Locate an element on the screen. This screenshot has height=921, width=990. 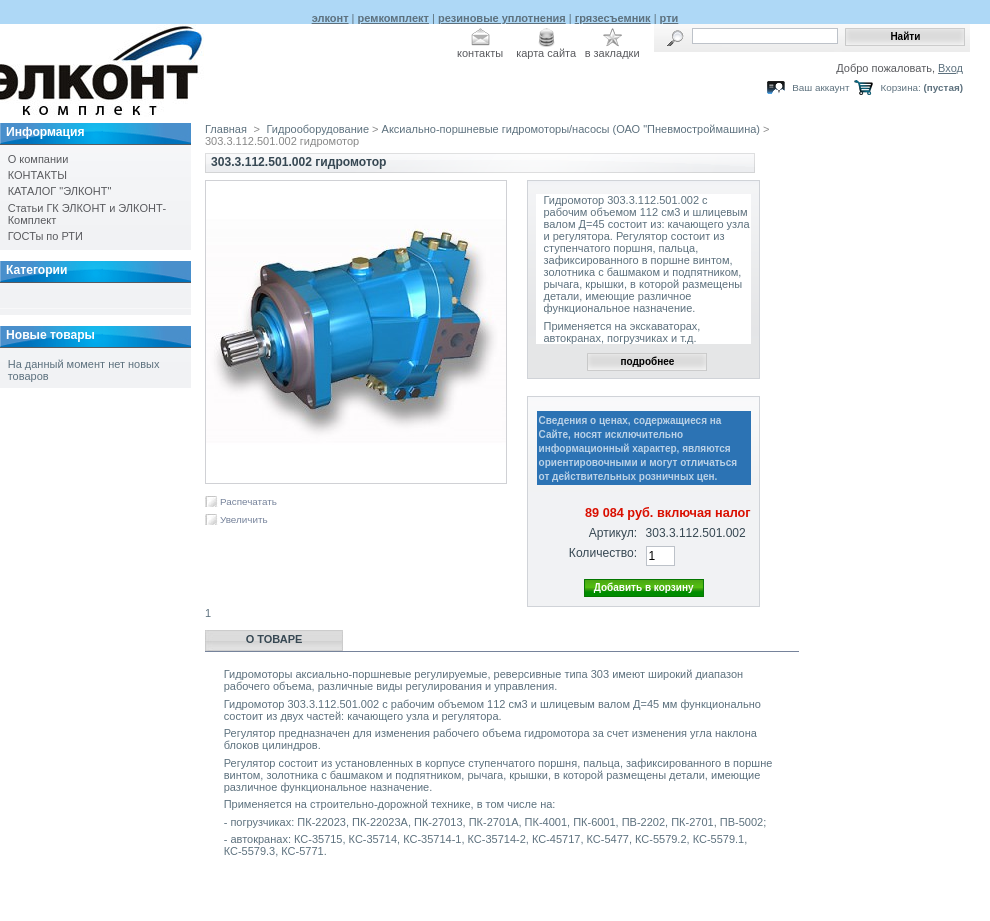
КАТАЛОГ "ЭЛКОНТ" is located at coordinates (60, 191).